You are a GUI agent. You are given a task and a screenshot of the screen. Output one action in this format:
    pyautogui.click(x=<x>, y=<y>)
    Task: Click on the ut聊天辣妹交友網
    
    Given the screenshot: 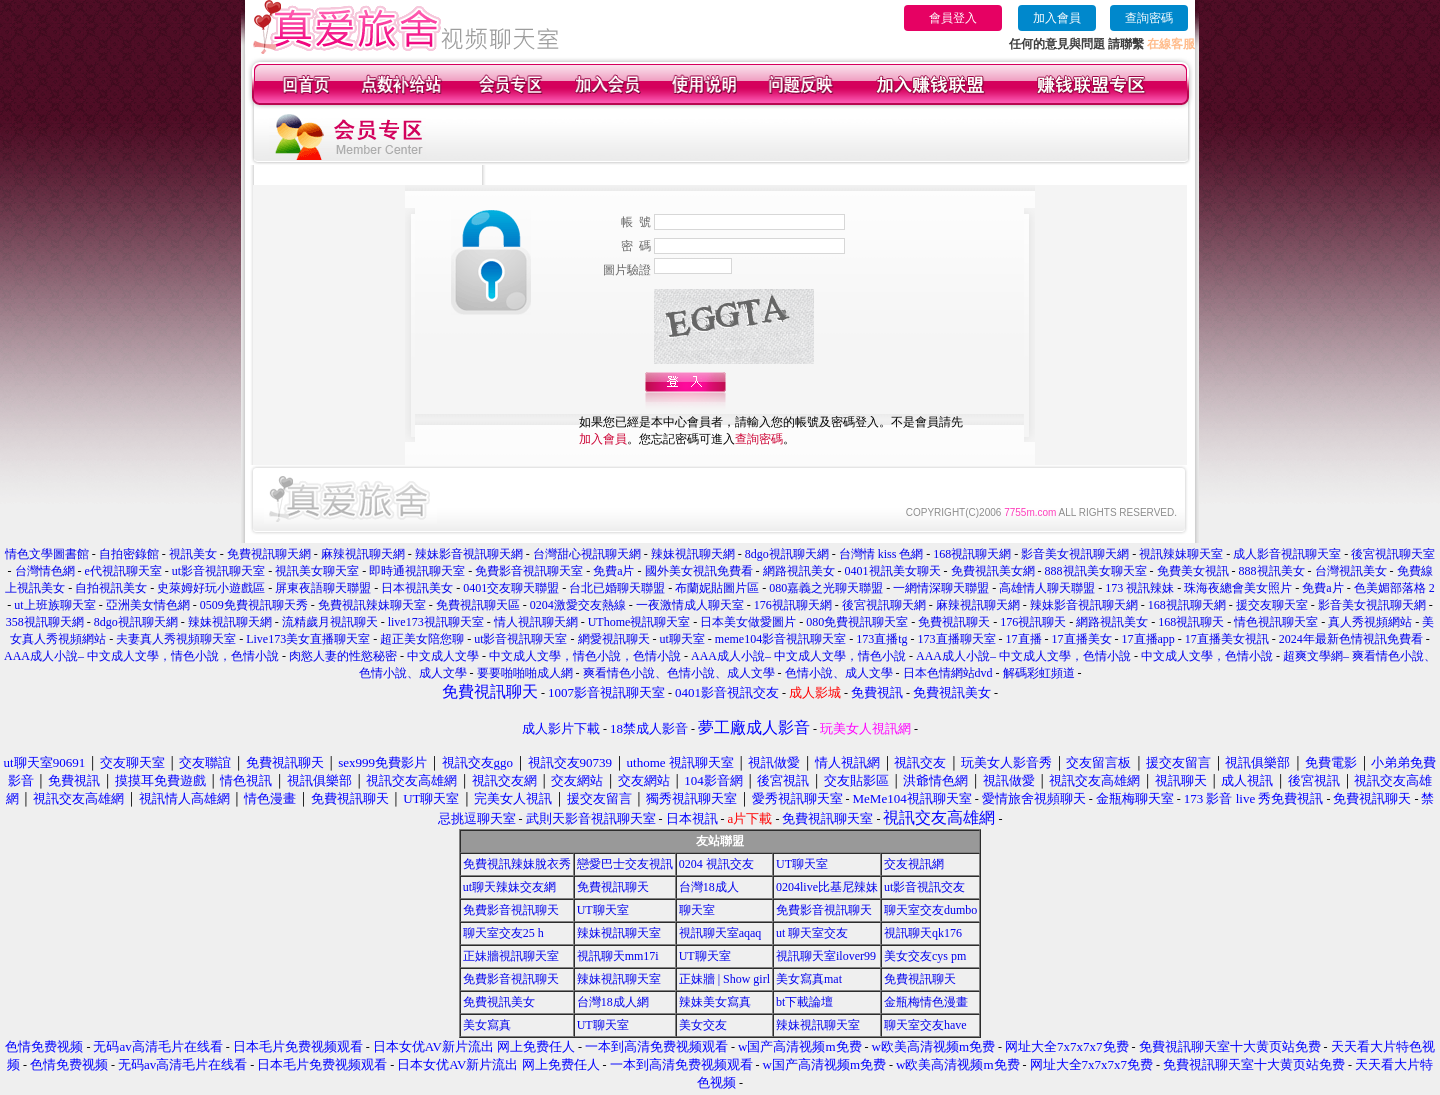 What is the action you would take?
    pyautogui.click(x=509, y=887)
    